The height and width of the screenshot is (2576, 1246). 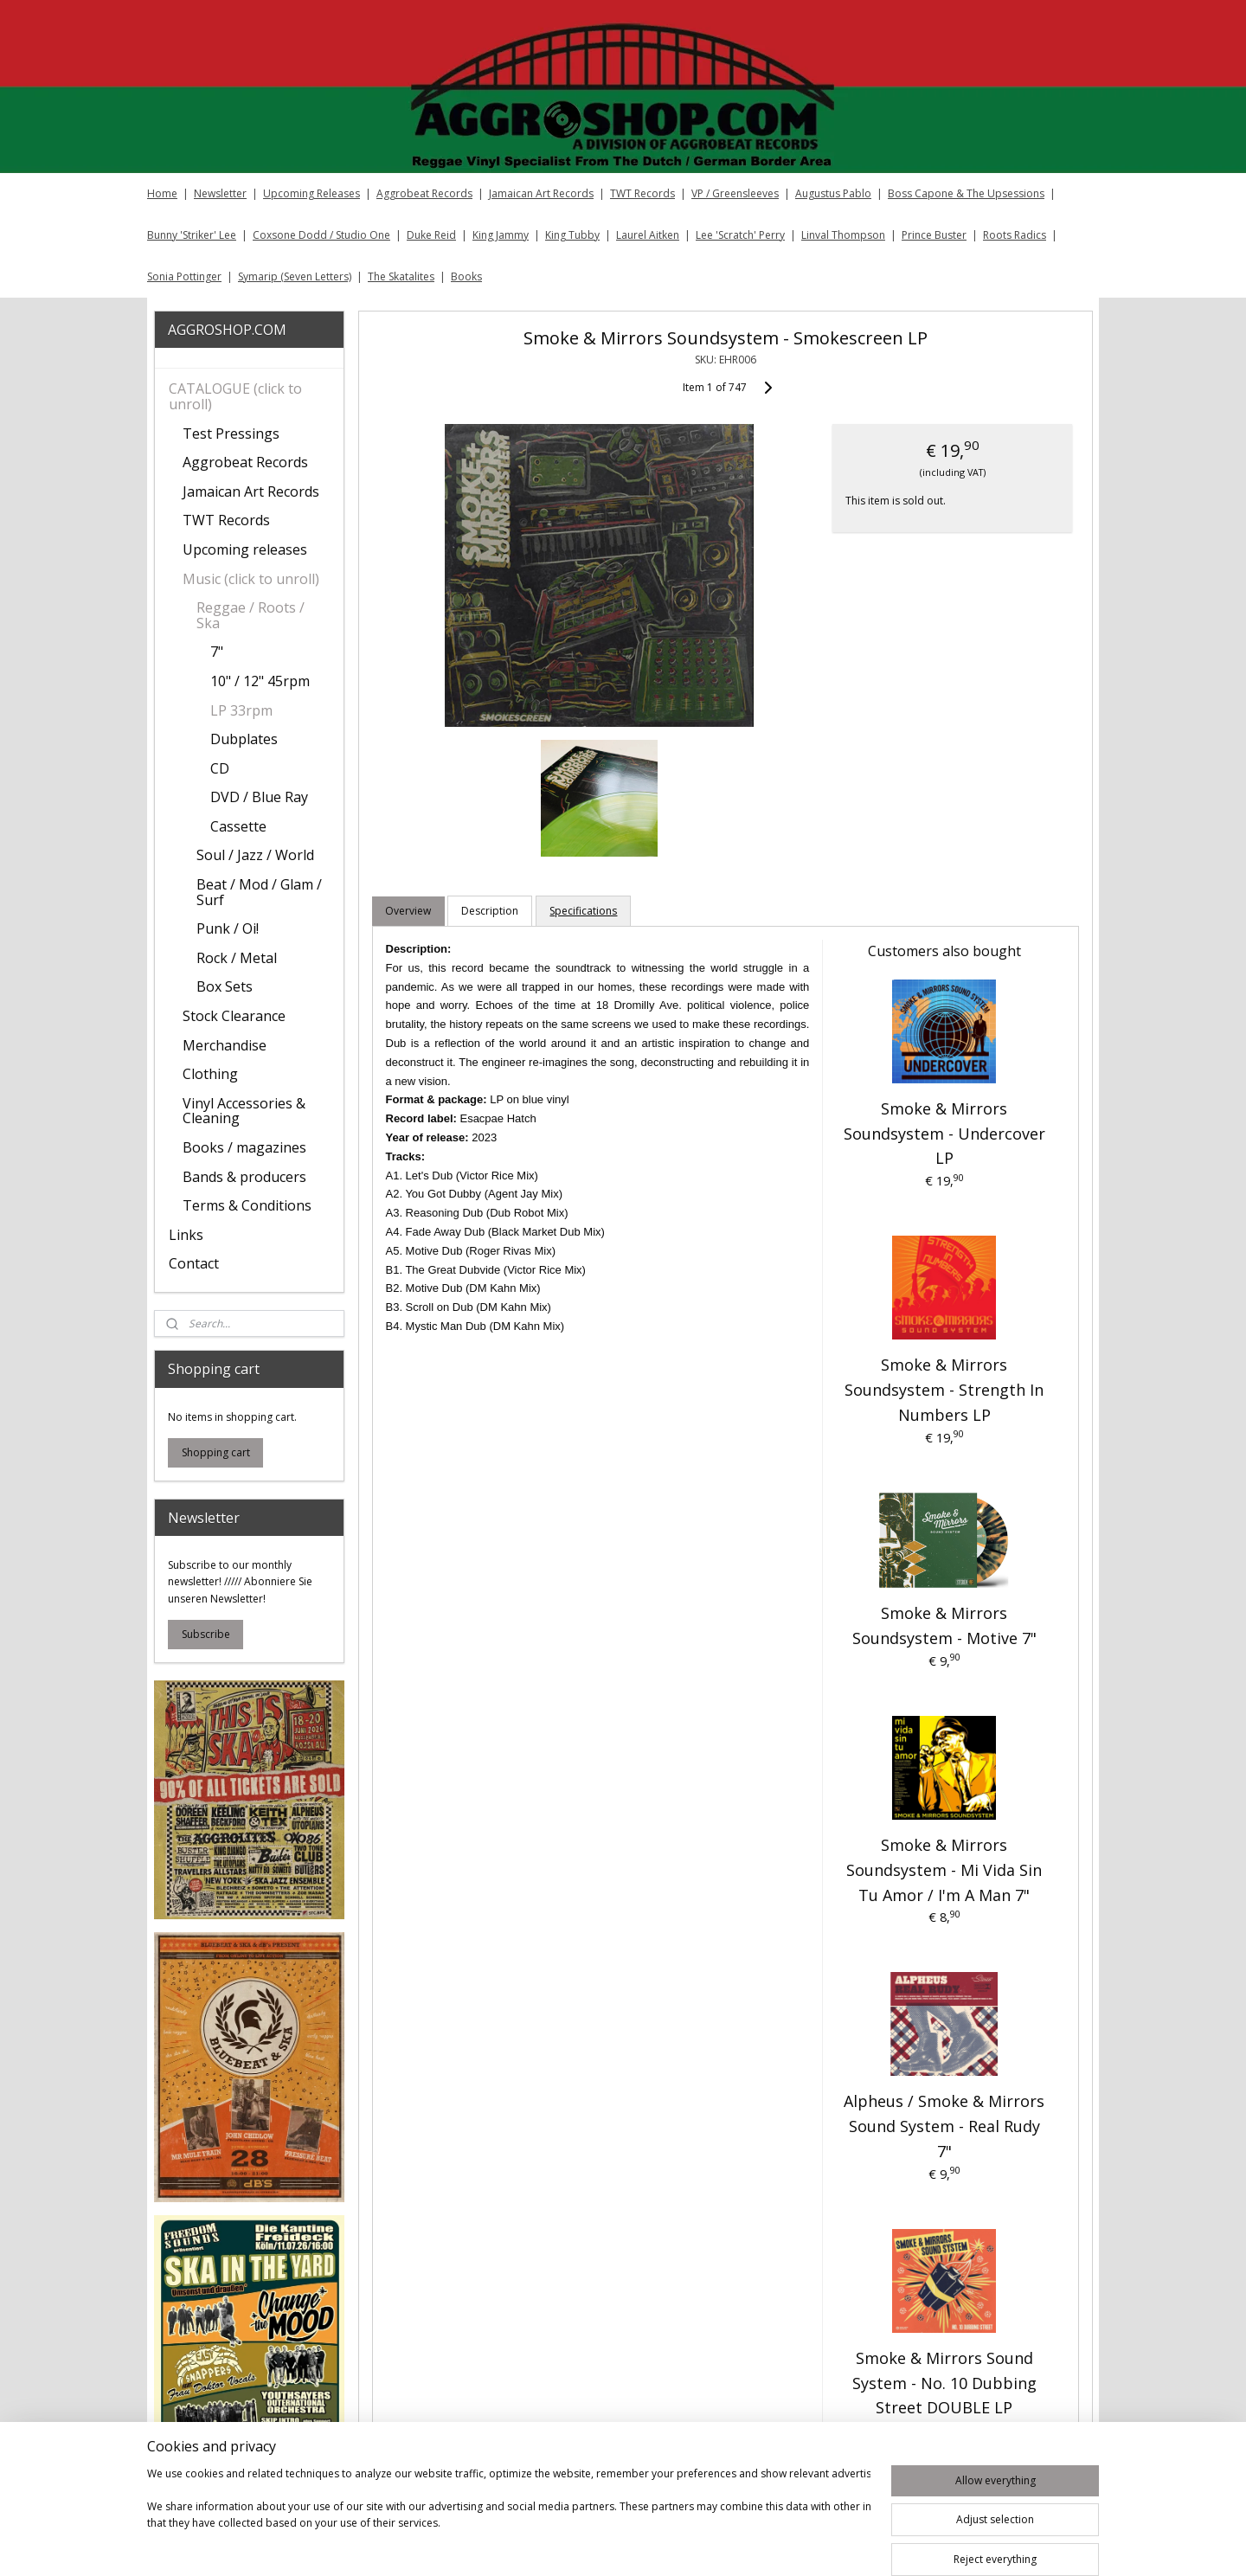 What do you see at coordinates (259, 892) in the screenshot?
I see `Beat / Mod / Glam / Surf` at bounding box center [259, 892].